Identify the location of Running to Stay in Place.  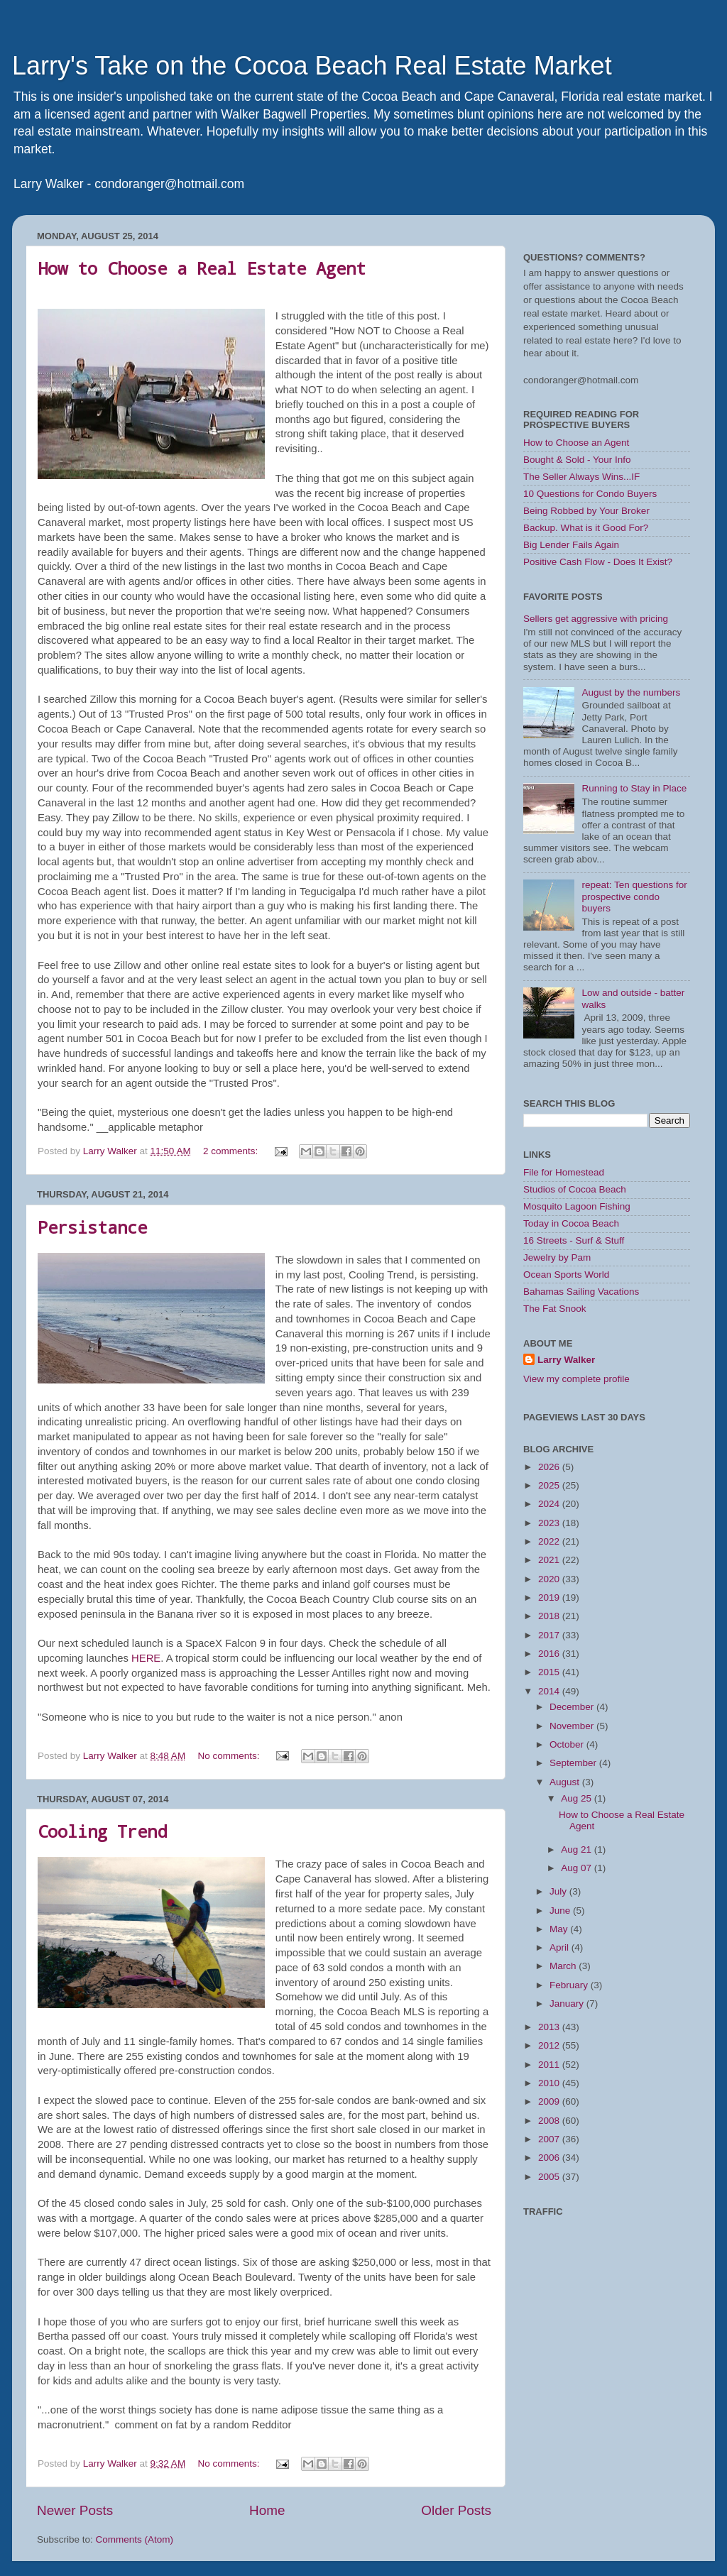
(634, 788).